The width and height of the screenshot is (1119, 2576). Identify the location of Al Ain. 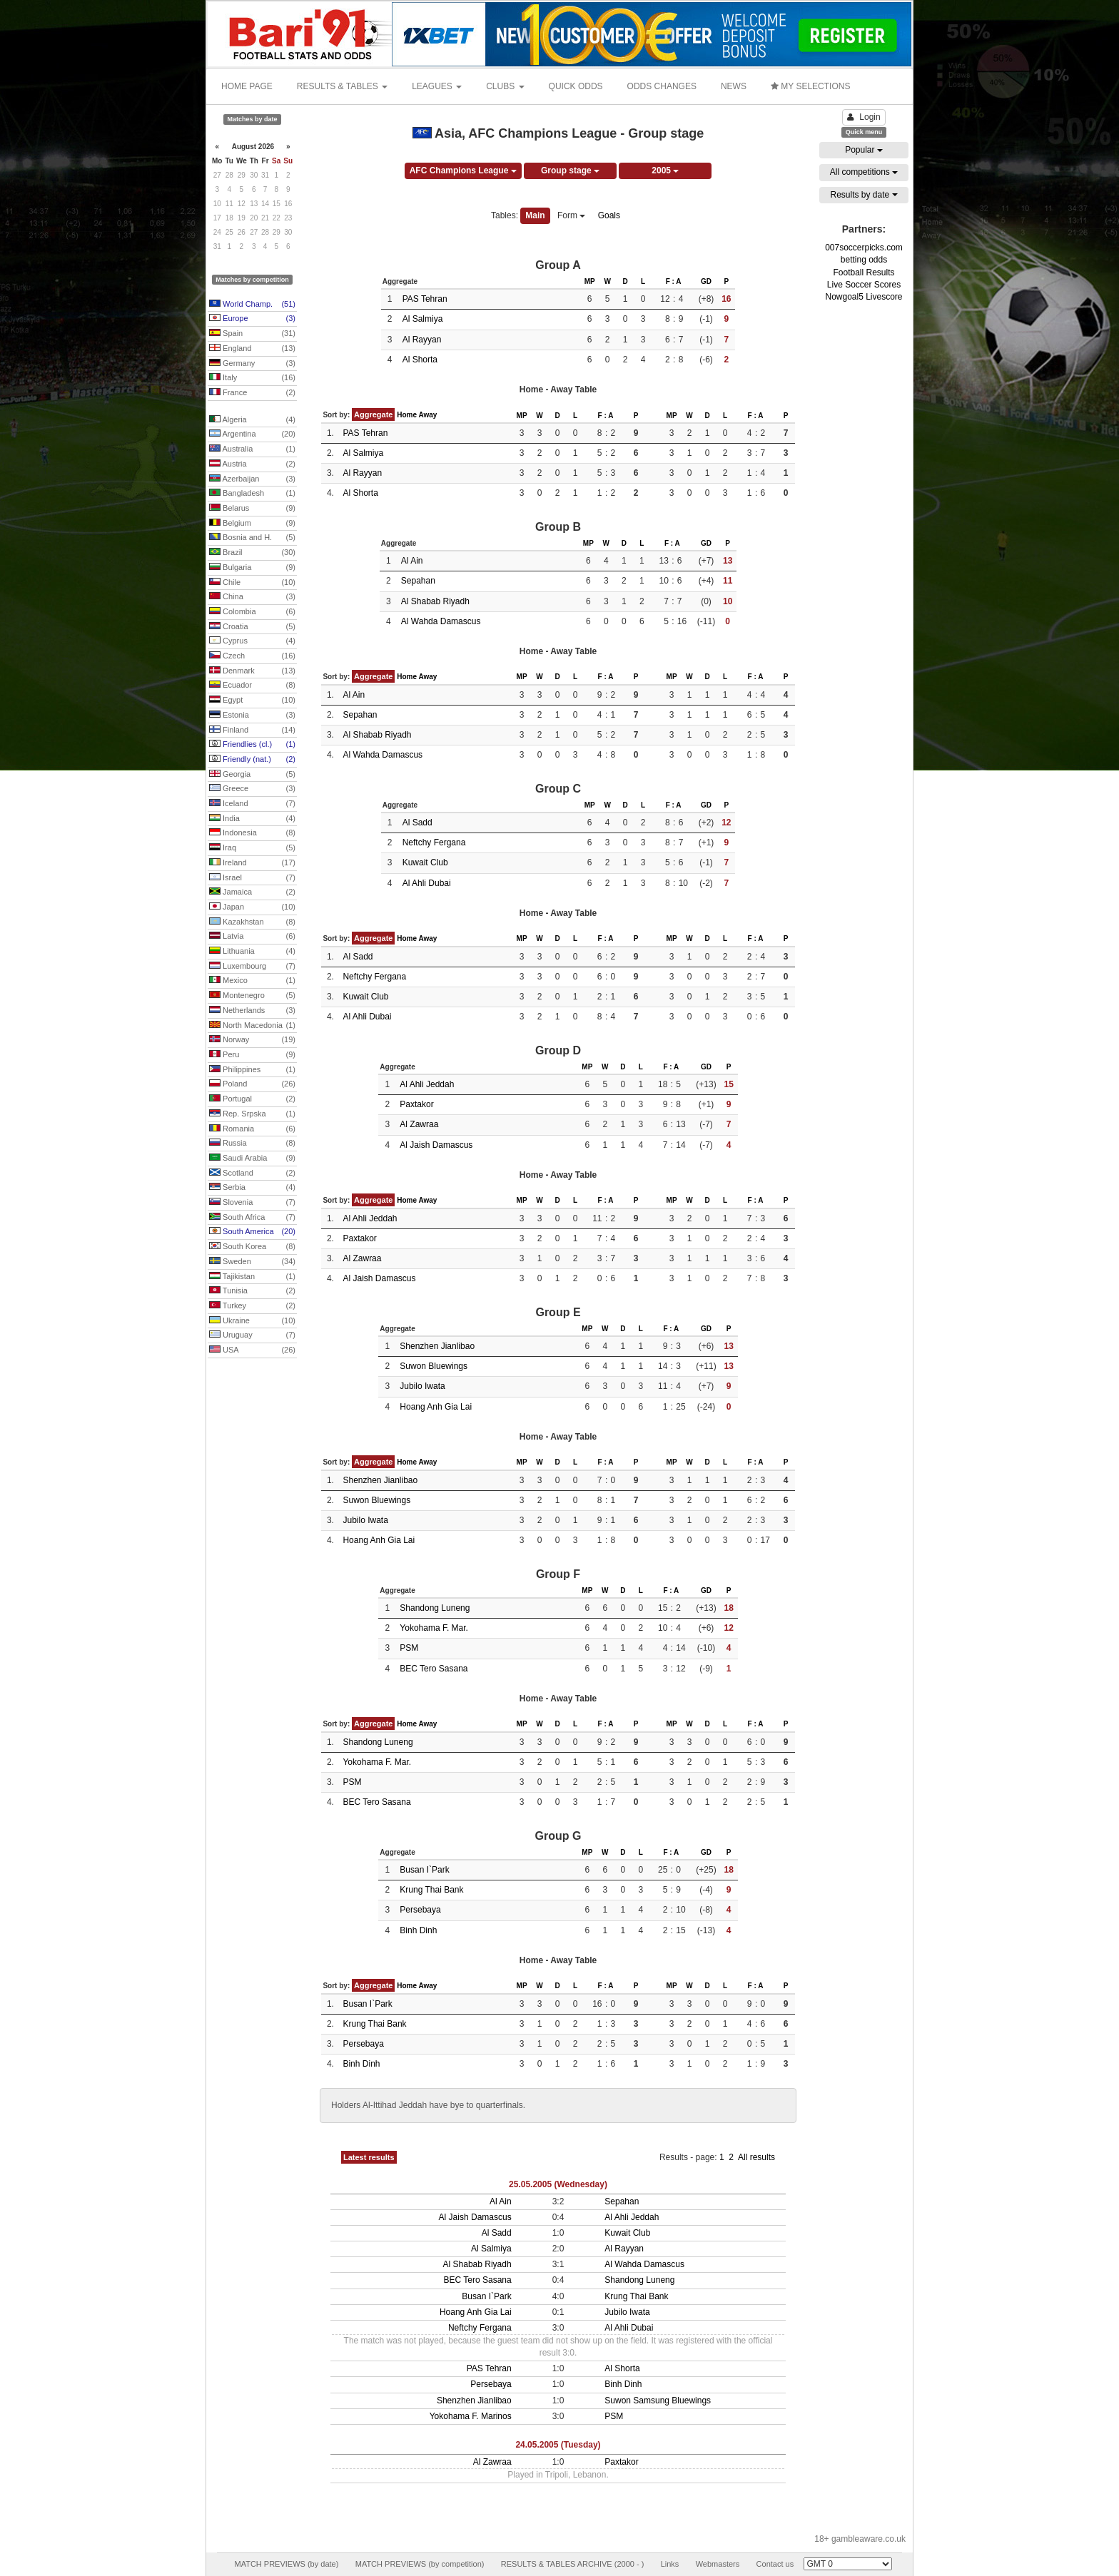
(412, 561).